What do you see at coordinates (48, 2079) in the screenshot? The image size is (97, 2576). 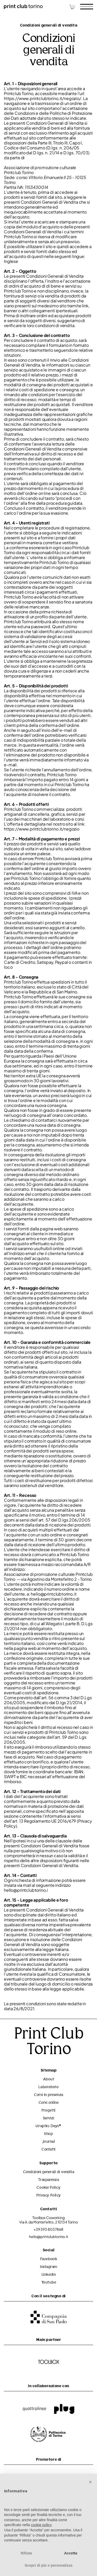 I see `About` at bounding box center [48, 2079].